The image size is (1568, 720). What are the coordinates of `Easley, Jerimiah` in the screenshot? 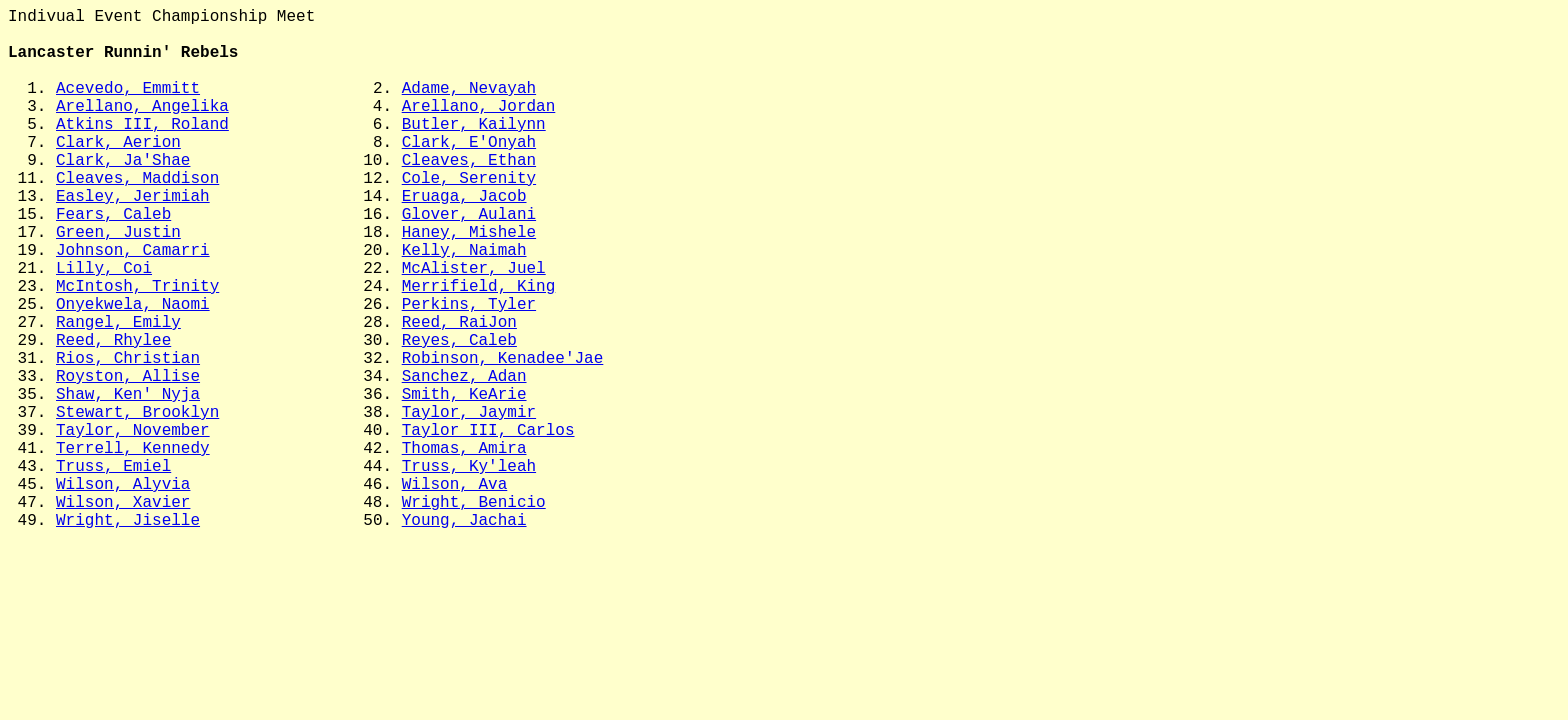 It's located at (133, 239).